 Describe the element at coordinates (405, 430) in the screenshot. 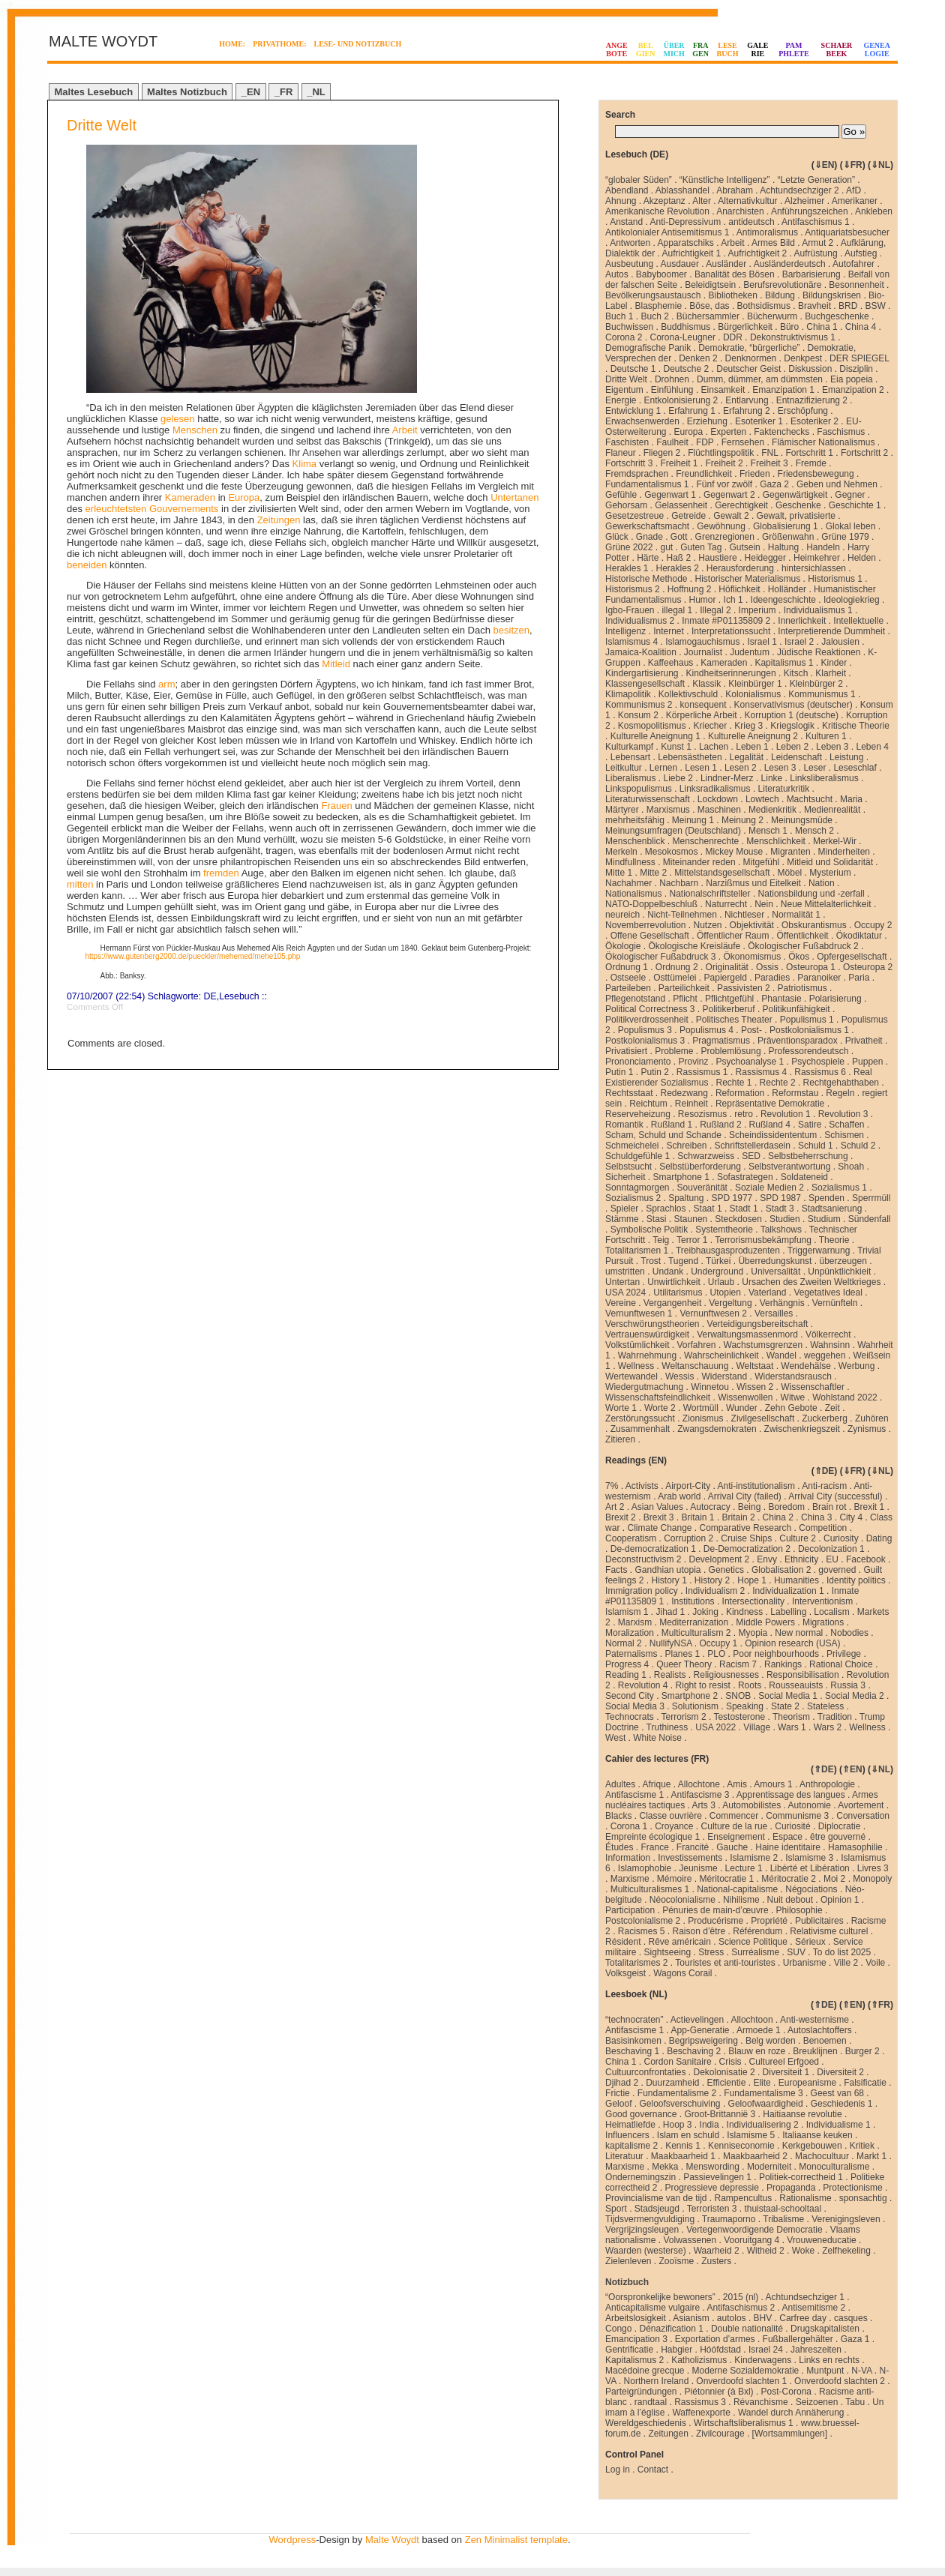

I see `Arbeit` at that location.